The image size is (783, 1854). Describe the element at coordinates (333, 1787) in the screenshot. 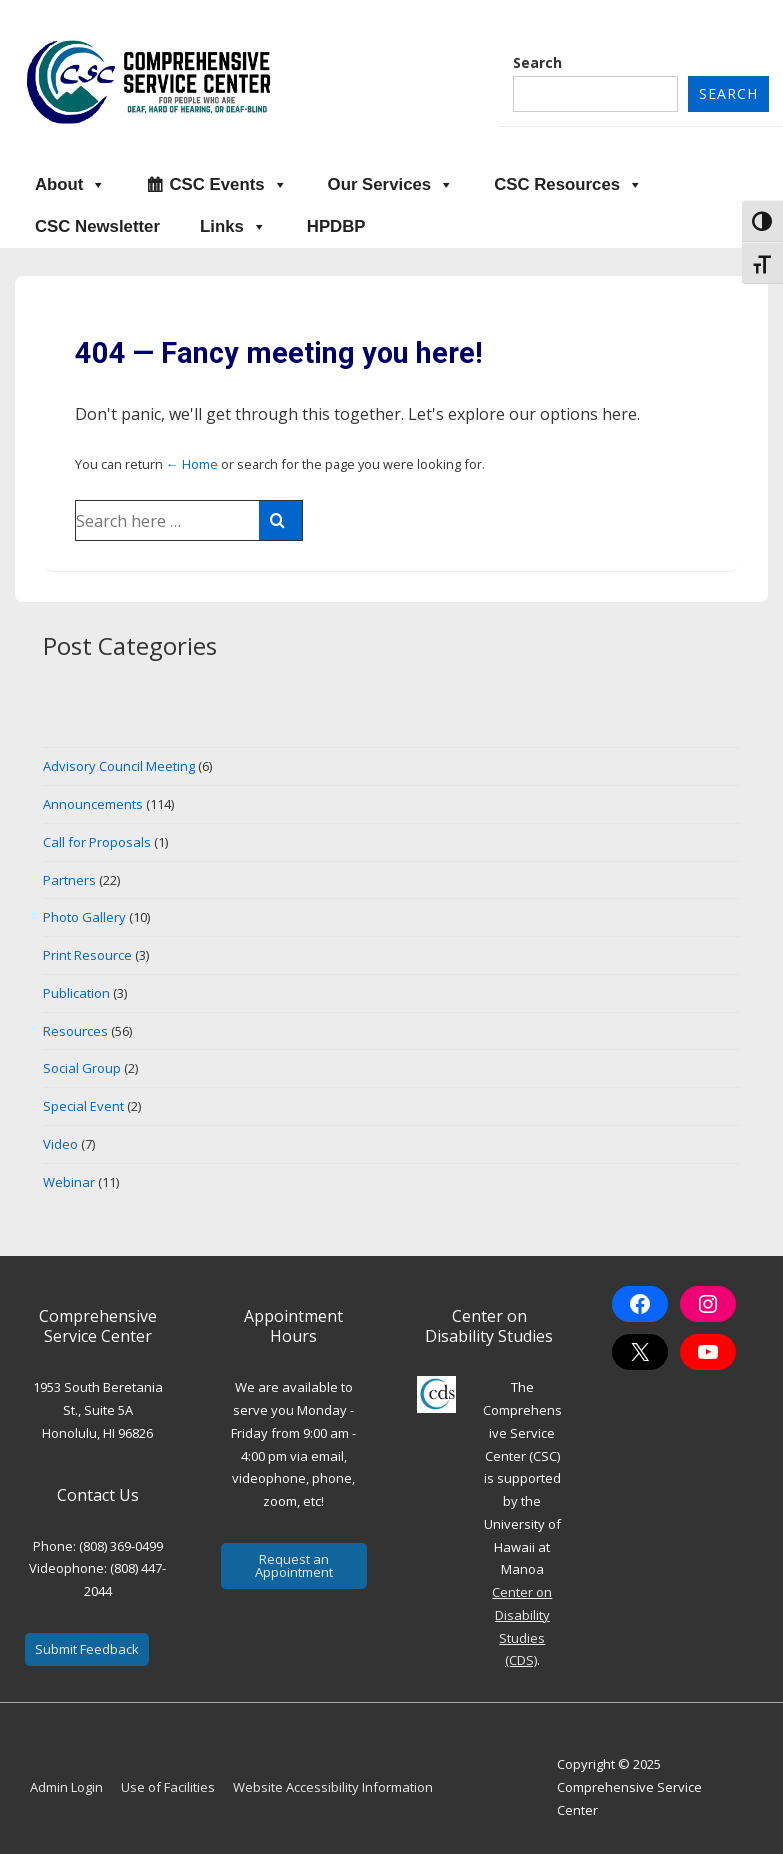

I see `Website Accessibility Information` at that location.